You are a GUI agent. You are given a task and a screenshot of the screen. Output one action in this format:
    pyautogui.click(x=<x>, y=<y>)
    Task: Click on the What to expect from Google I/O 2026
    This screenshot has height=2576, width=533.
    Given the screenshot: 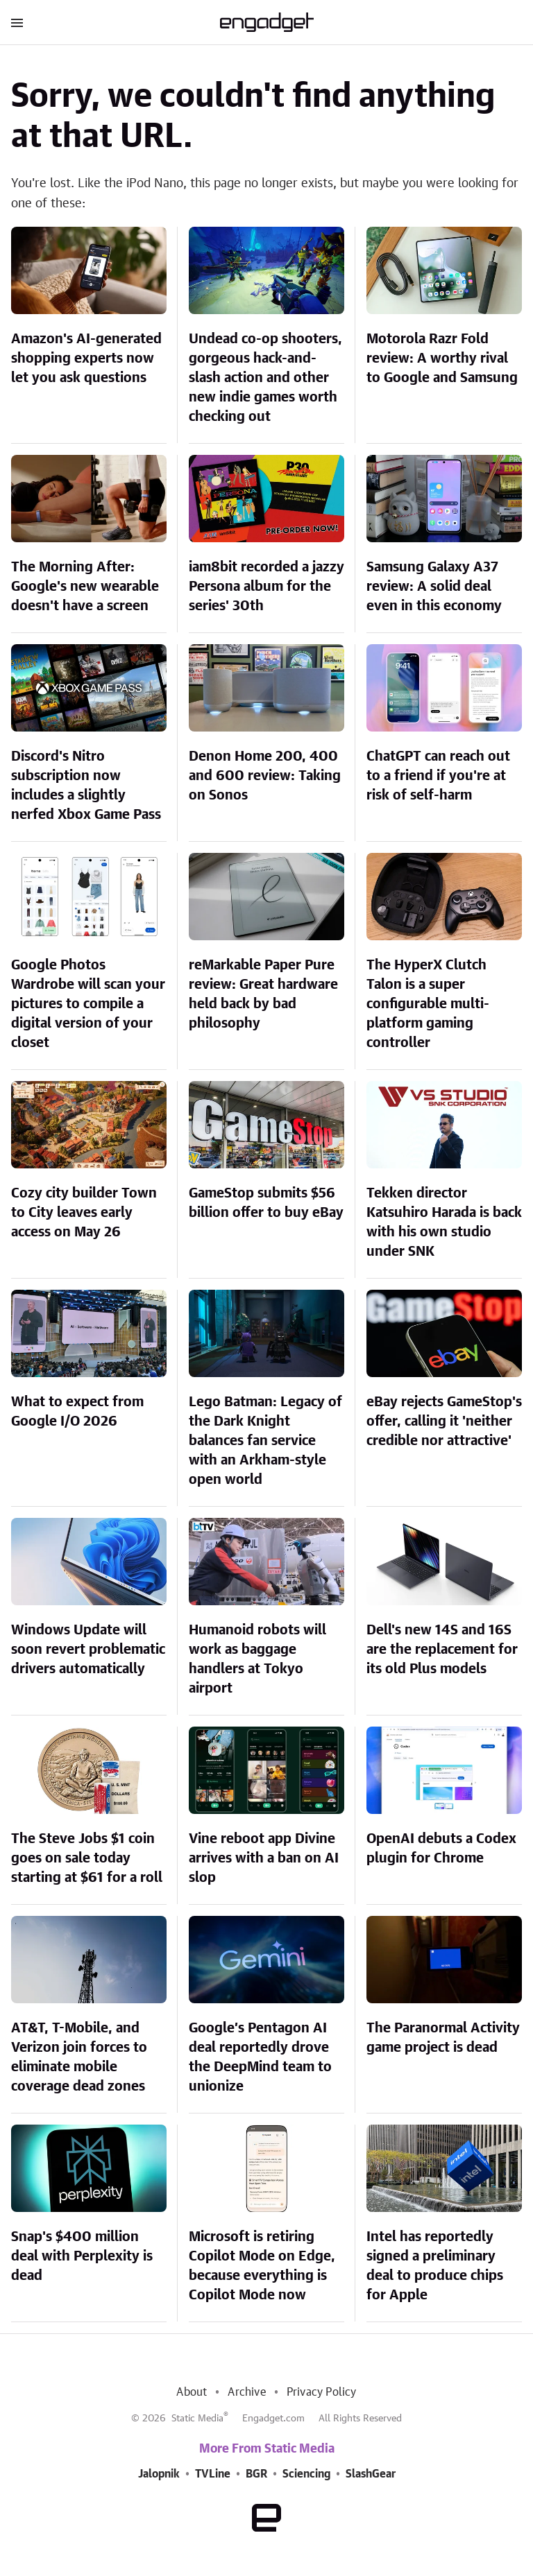 What is the action you would take?
    pyautogui.click(x=77, y=1411)
    